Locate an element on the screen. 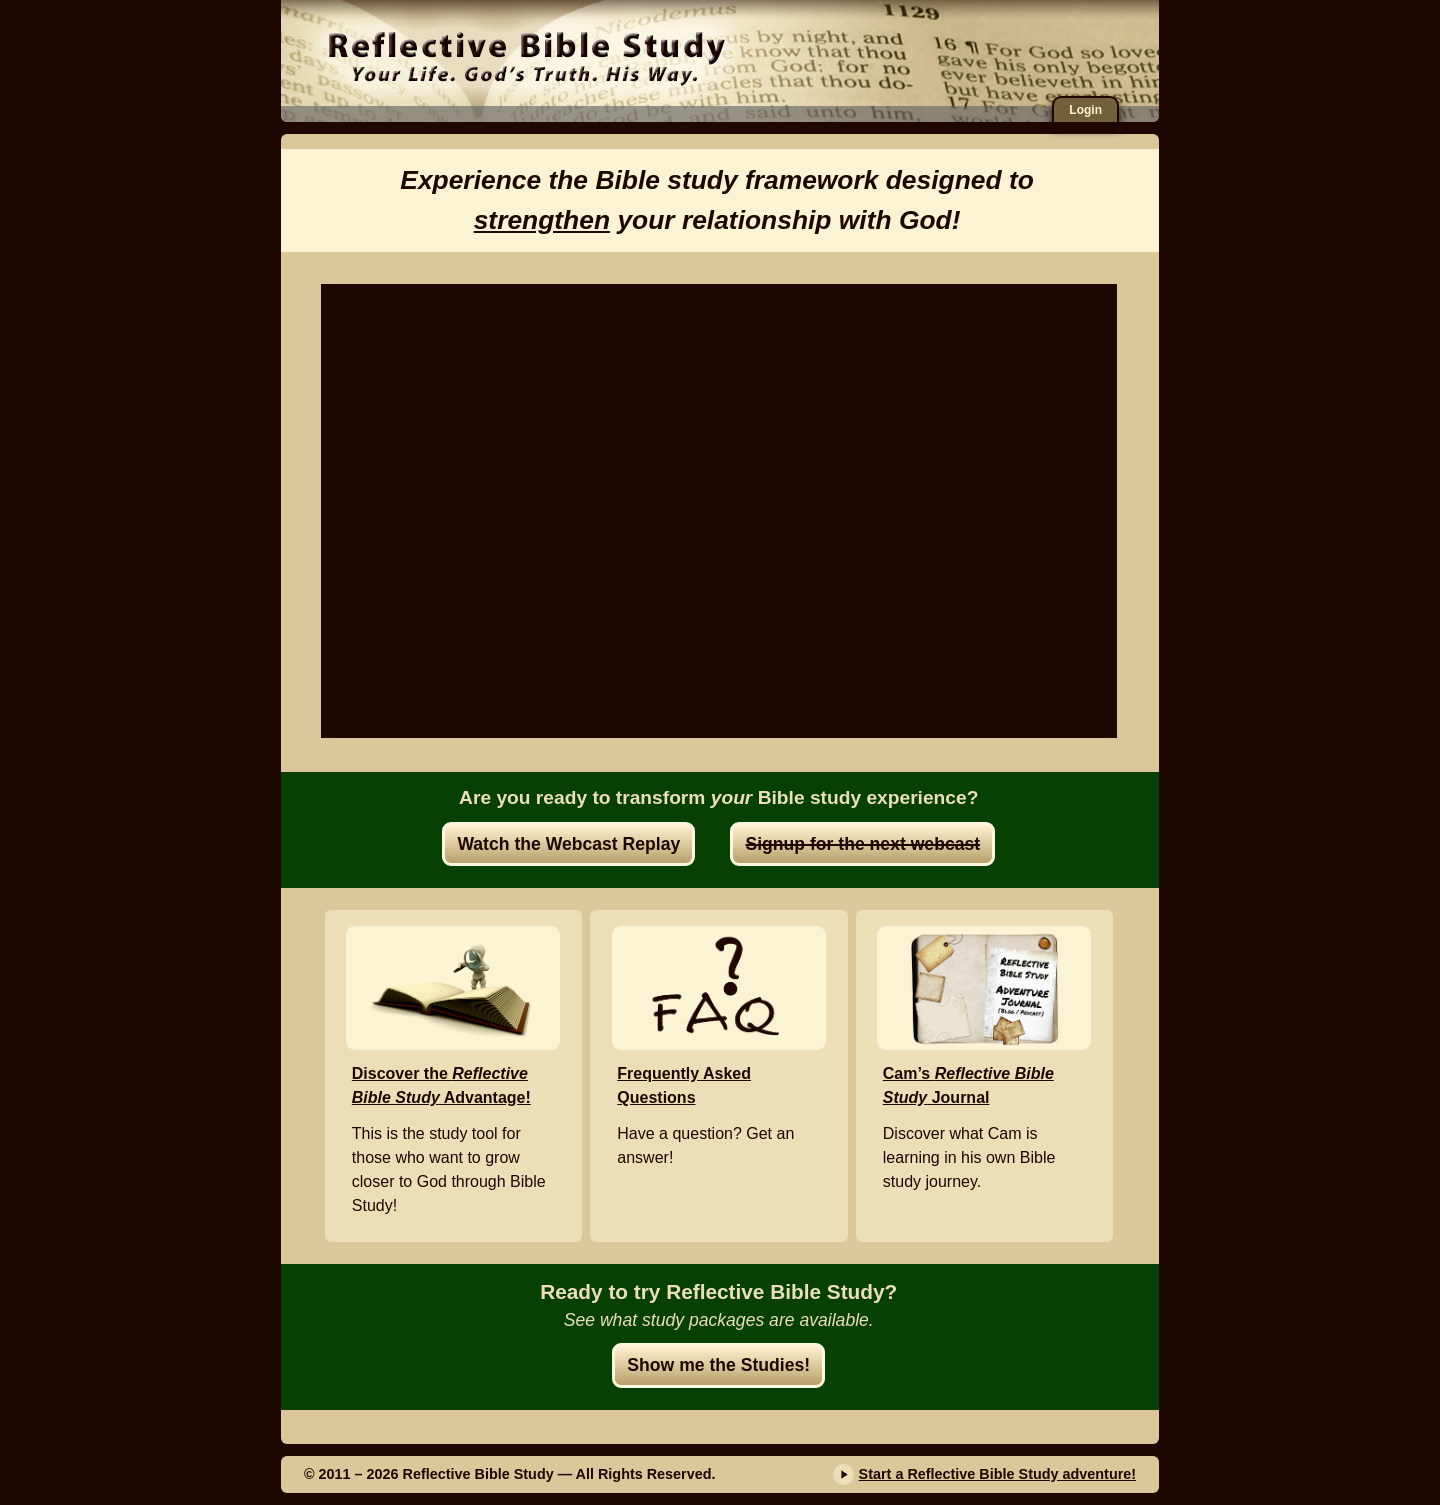 The width and height of the screenshot is (1440, 1505). Signup for the next webcast is located at coordinates (862, 844).